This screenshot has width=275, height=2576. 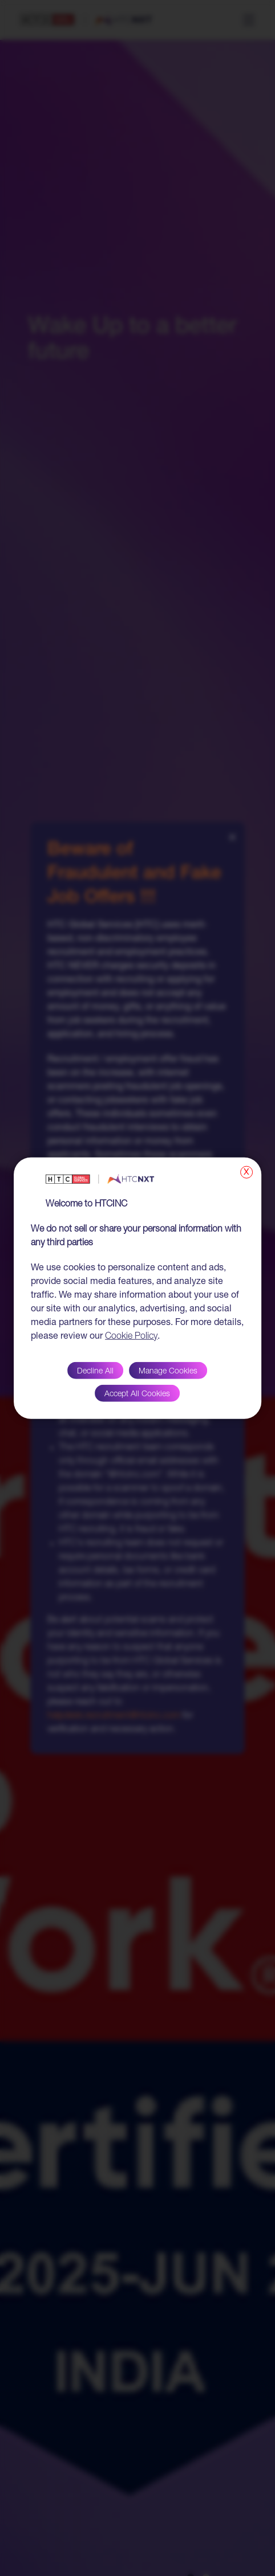 What do you see at coordinates (168, 1371) in the screenshot?
I see `Manage Cookies` at bounding box center [168, 1371].